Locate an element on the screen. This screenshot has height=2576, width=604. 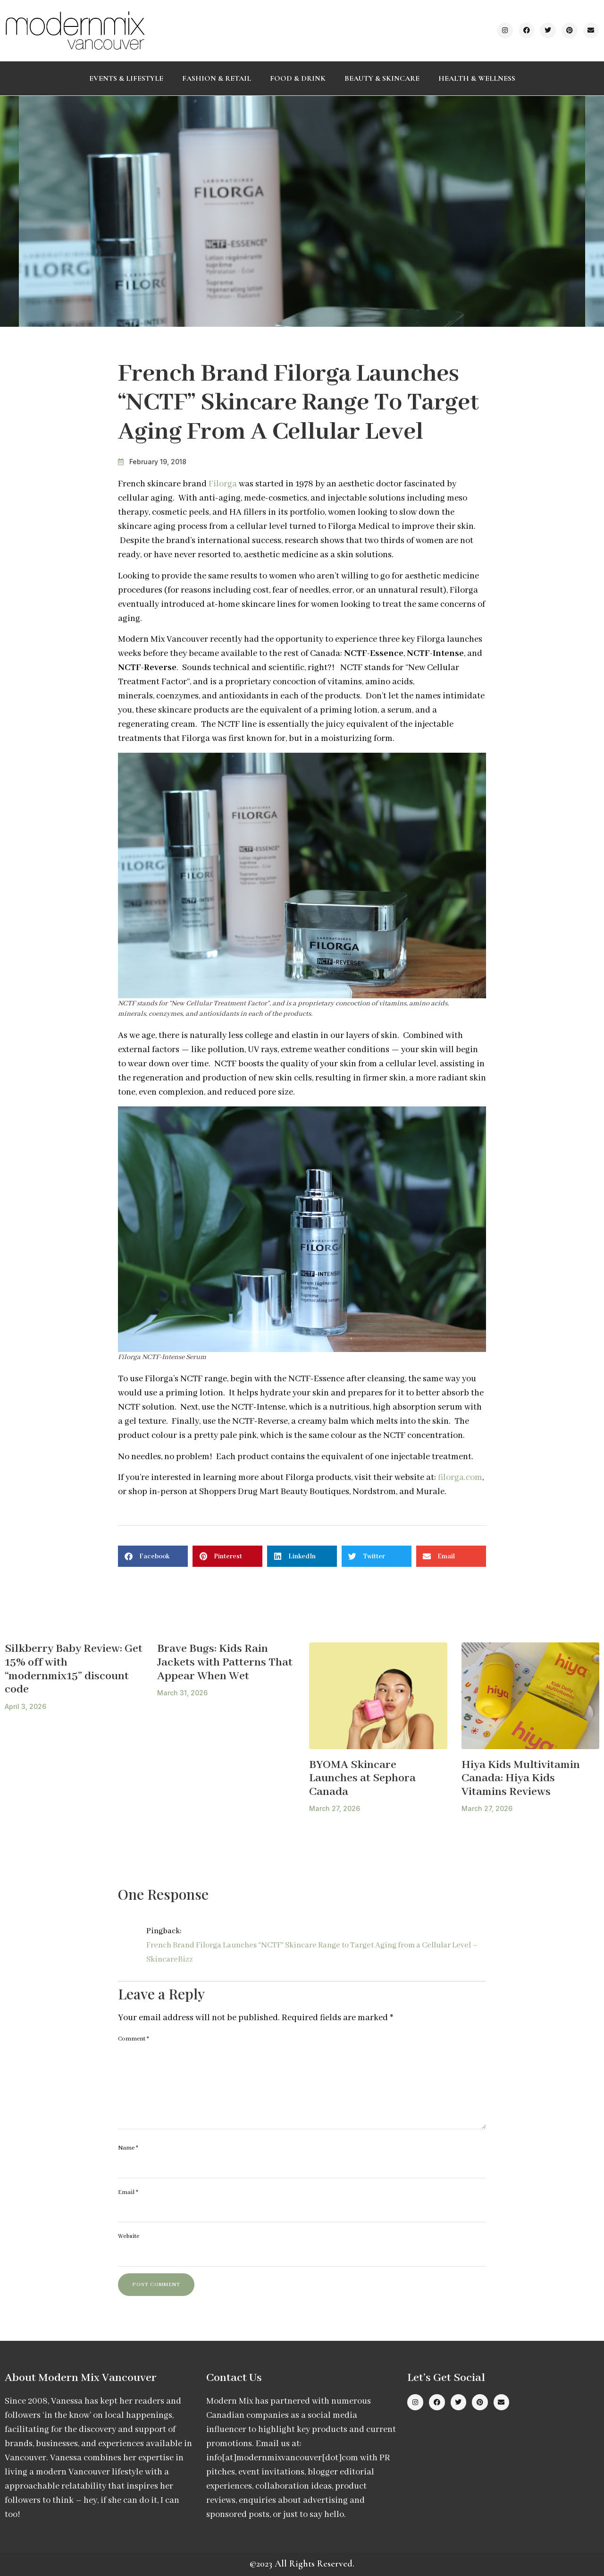
Name is located at coordinates (128, 2148).